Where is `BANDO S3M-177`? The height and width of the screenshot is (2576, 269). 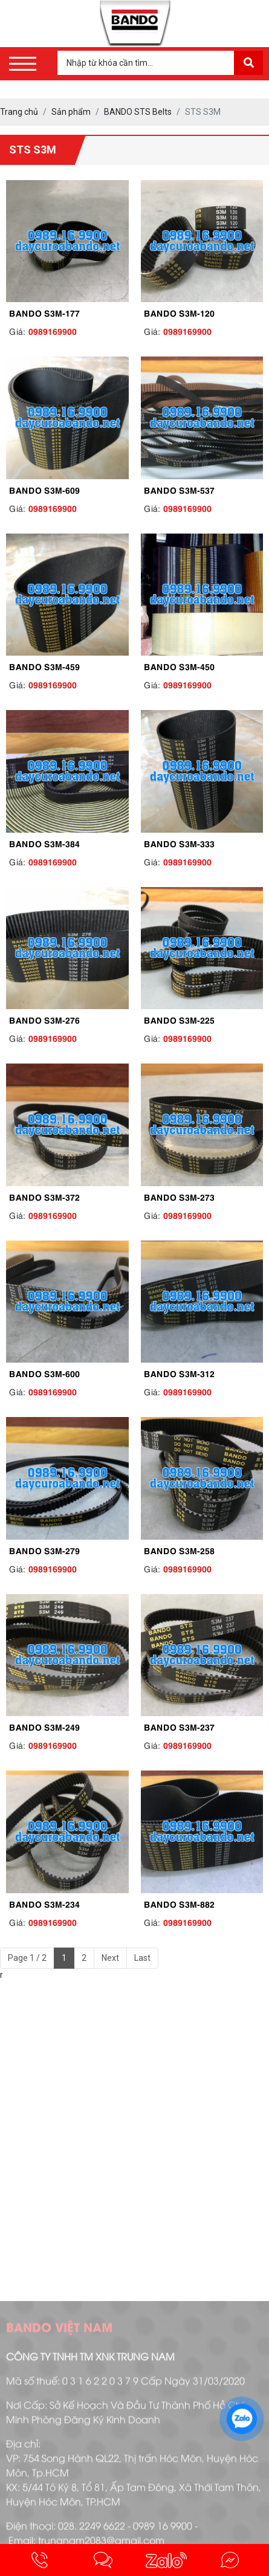 BANDO S3M-177 is located at coordinates (44, 312).